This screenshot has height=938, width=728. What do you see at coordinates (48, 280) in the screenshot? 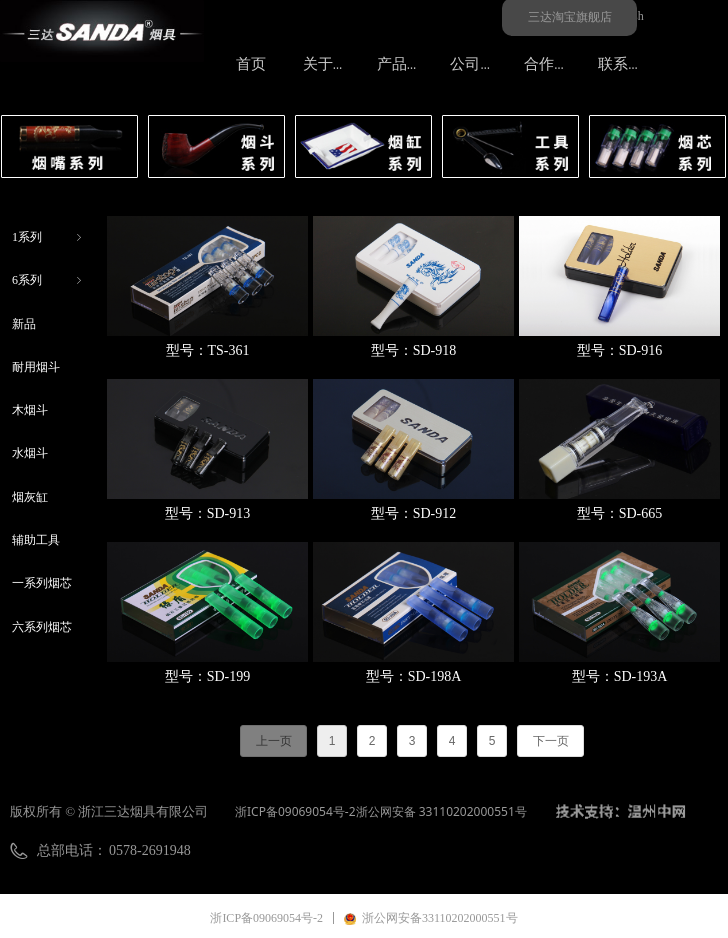
I see `6系列` at bounding box center [48, 280].